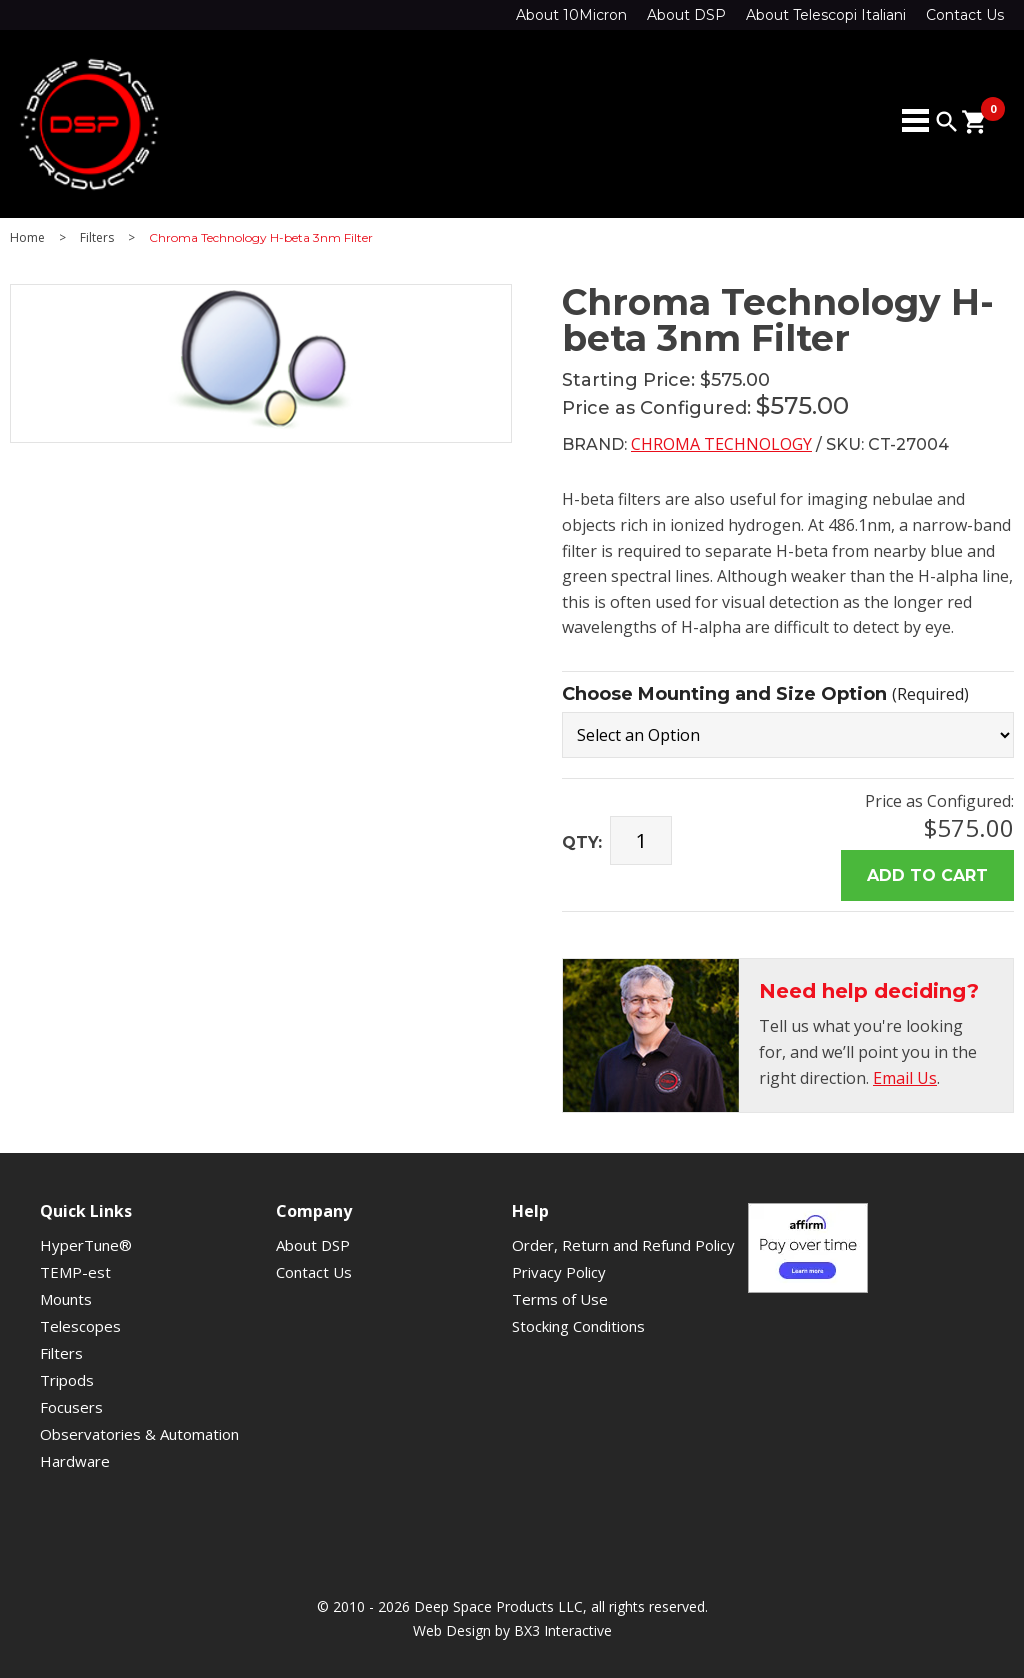 The width and height of the screenshot is (1024, 1678). I want to click on Email Us, so click(905, 1078).